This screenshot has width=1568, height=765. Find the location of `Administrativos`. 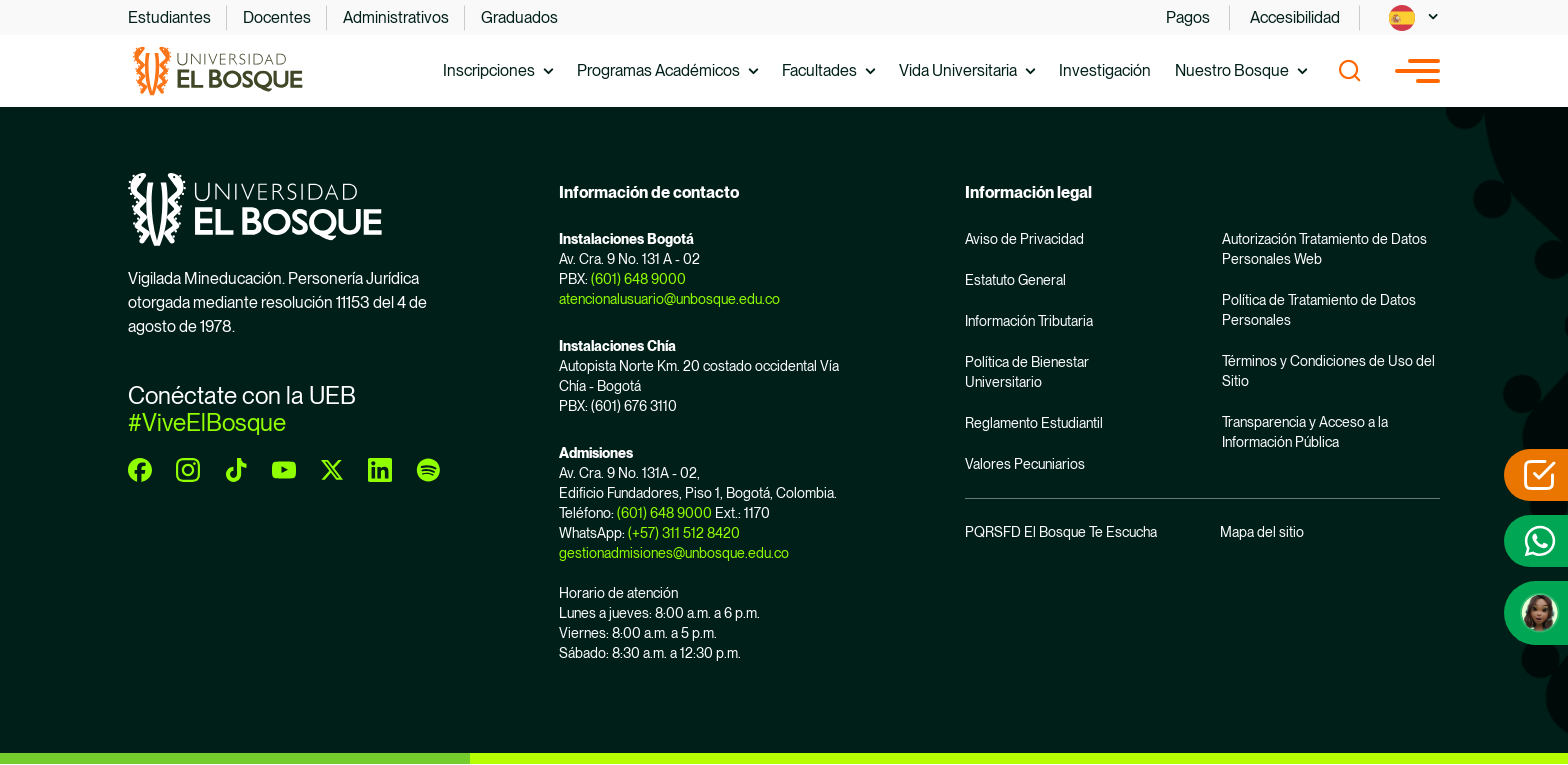

Administrativos is located at coordinates (396, 17).